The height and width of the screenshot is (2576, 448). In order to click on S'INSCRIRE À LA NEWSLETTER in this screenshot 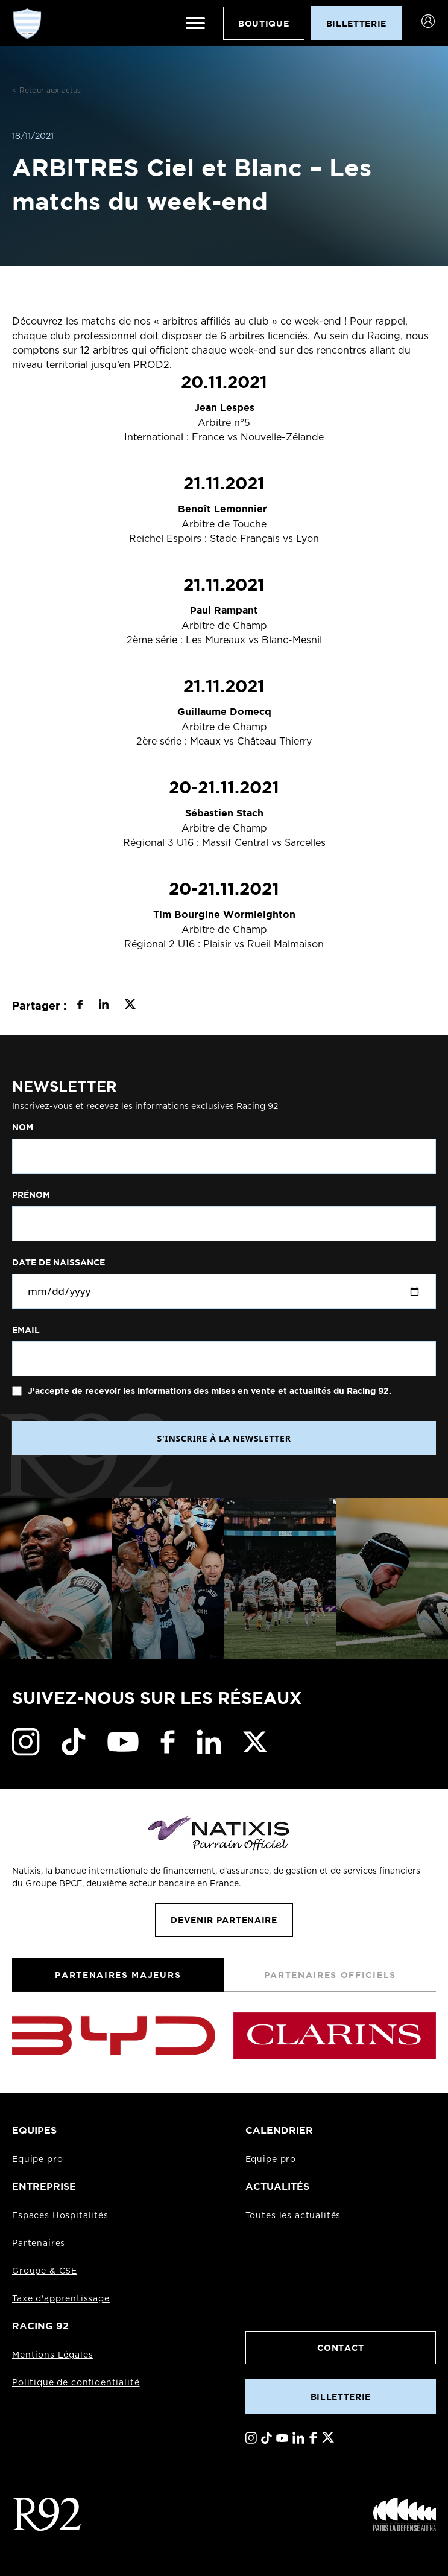, I will do `click(224, 1438)`.